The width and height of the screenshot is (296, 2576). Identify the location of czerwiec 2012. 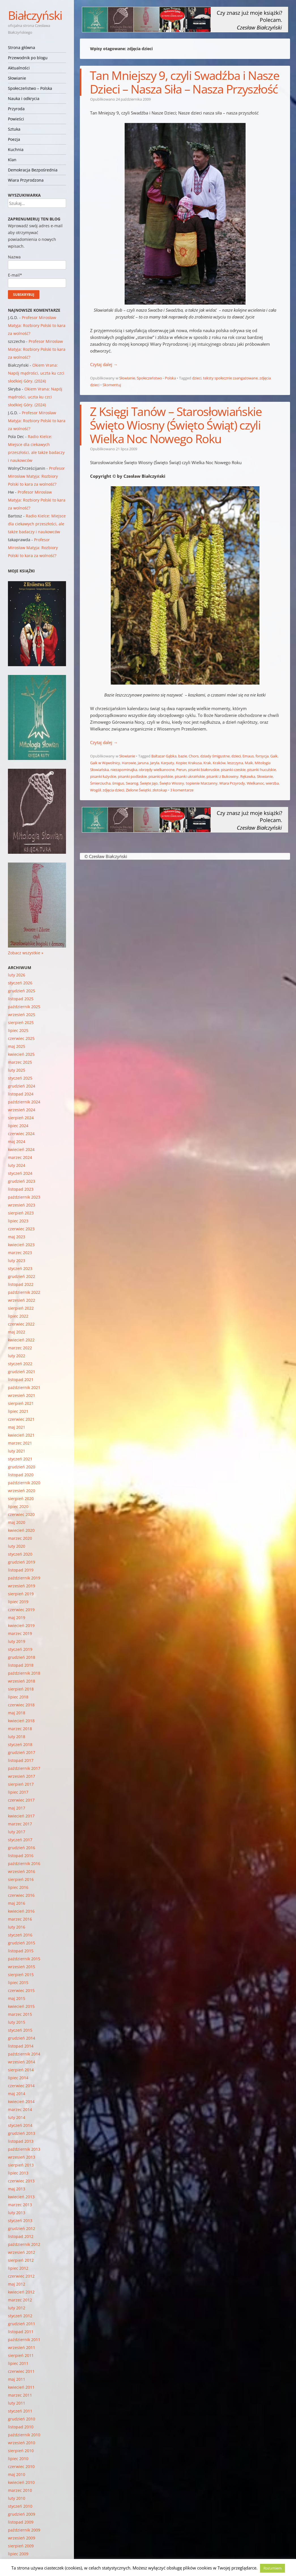
(21, 2276).